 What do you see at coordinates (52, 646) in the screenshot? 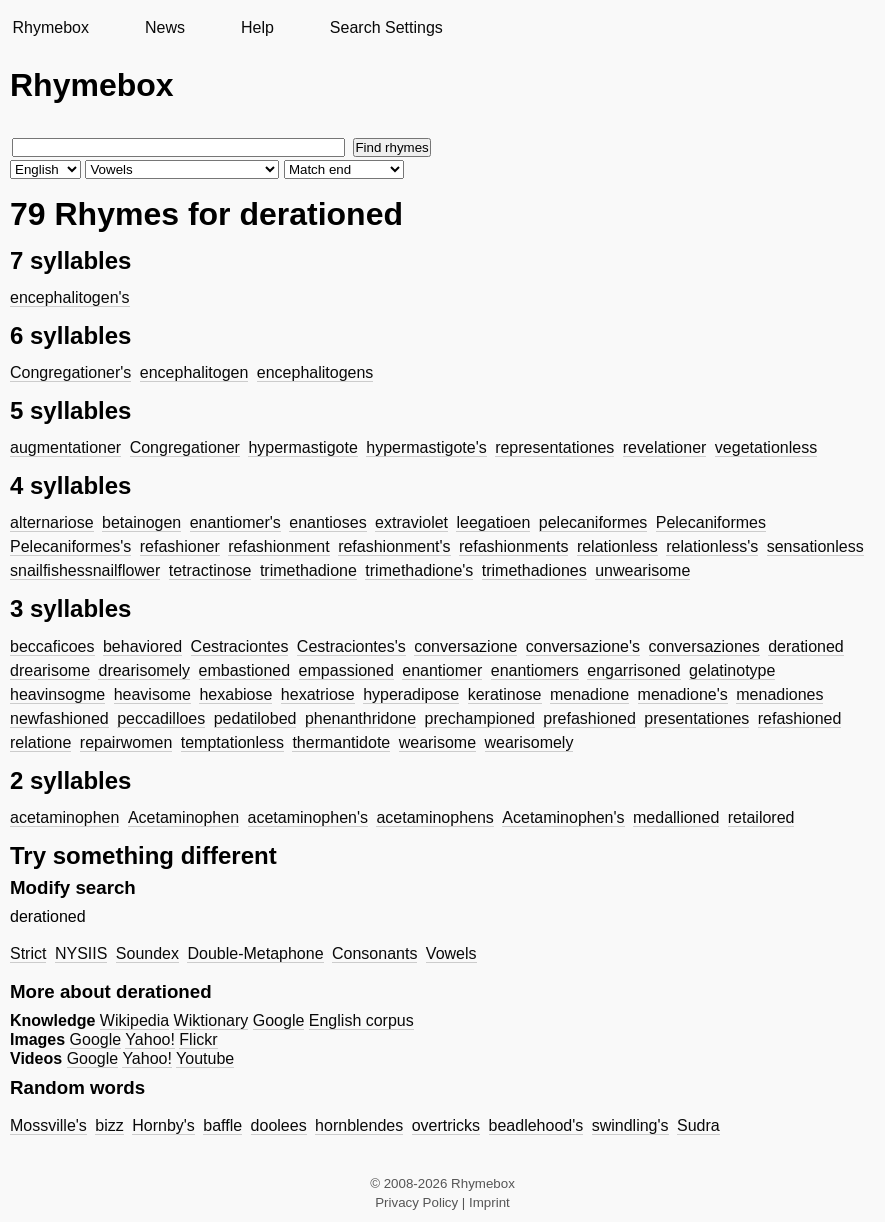
I see `beccaficoes` at bounding box center [52, 646].